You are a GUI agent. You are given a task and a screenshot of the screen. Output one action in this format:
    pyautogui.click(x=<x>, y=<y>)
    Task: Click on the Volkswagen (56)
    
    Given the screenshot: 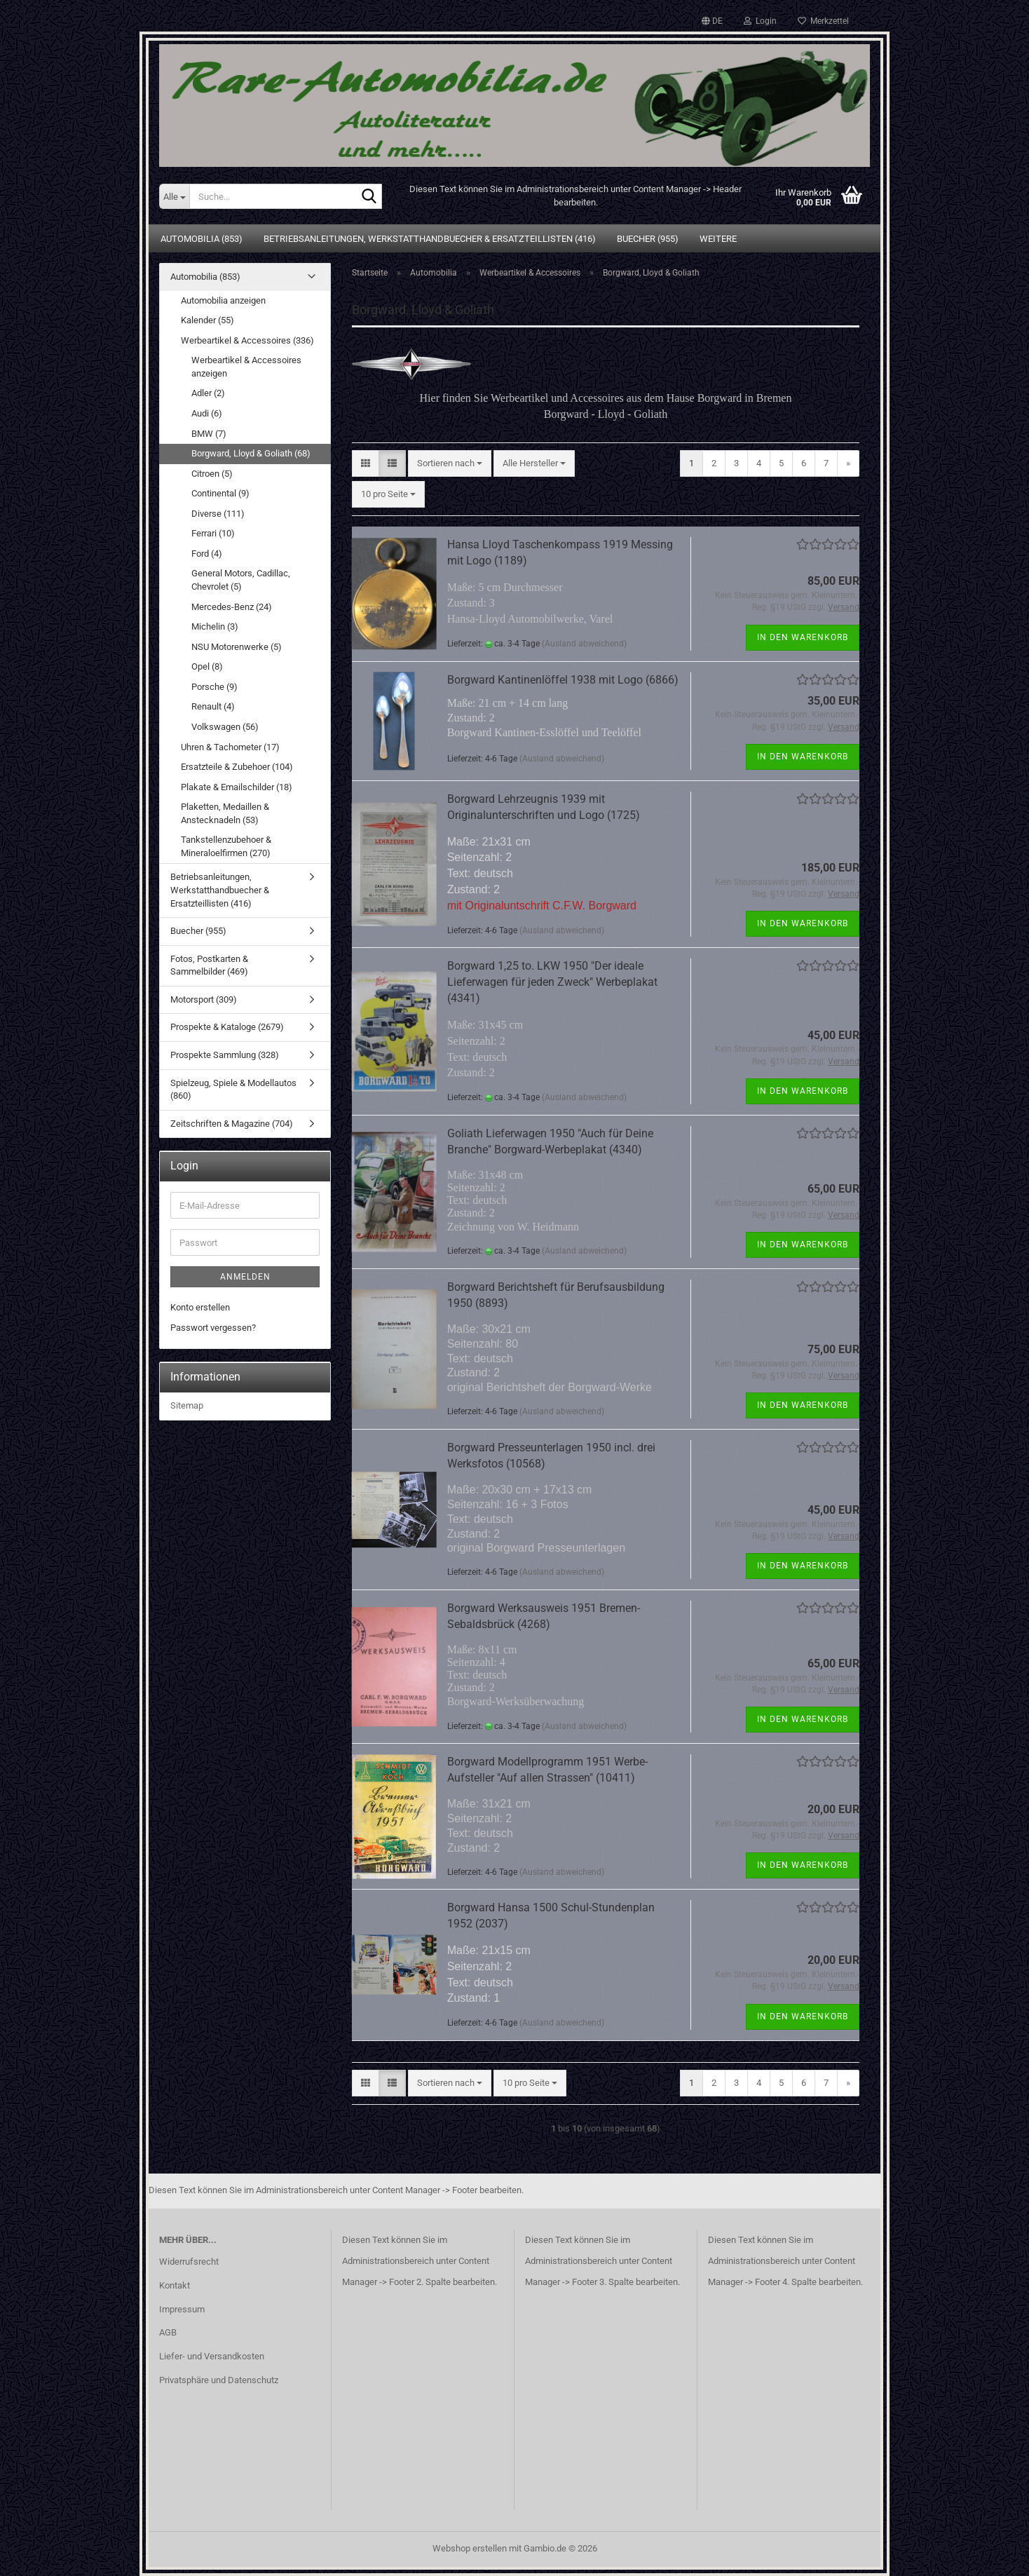 What is the action you would take?
    pyautogui.click(x=225, y=726)
    